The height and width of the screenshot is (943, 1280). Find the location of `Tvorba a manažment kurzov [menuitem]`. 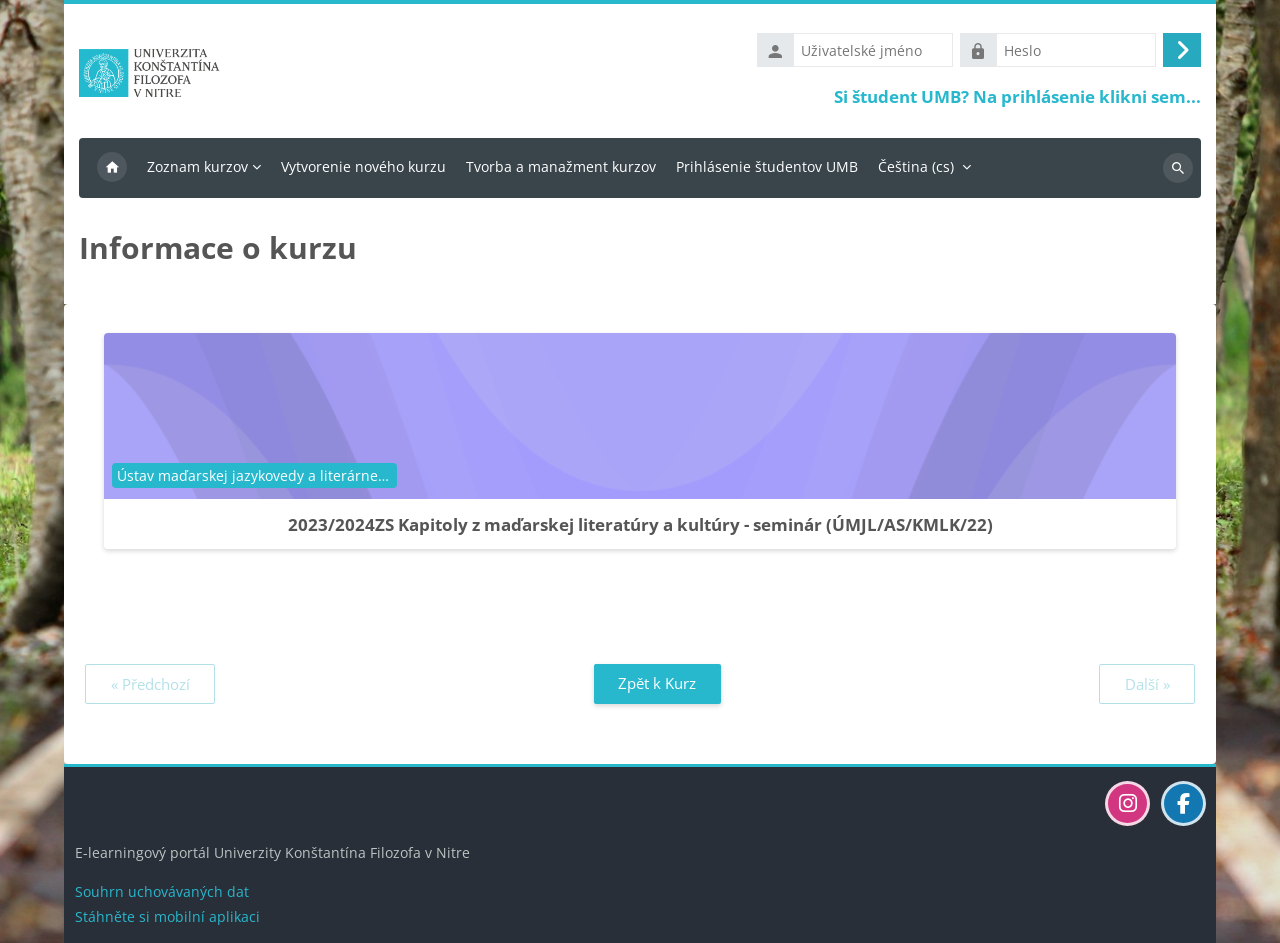

Tvorba a manažment kurzov [menuitem] is located at coordinates (561, 166).